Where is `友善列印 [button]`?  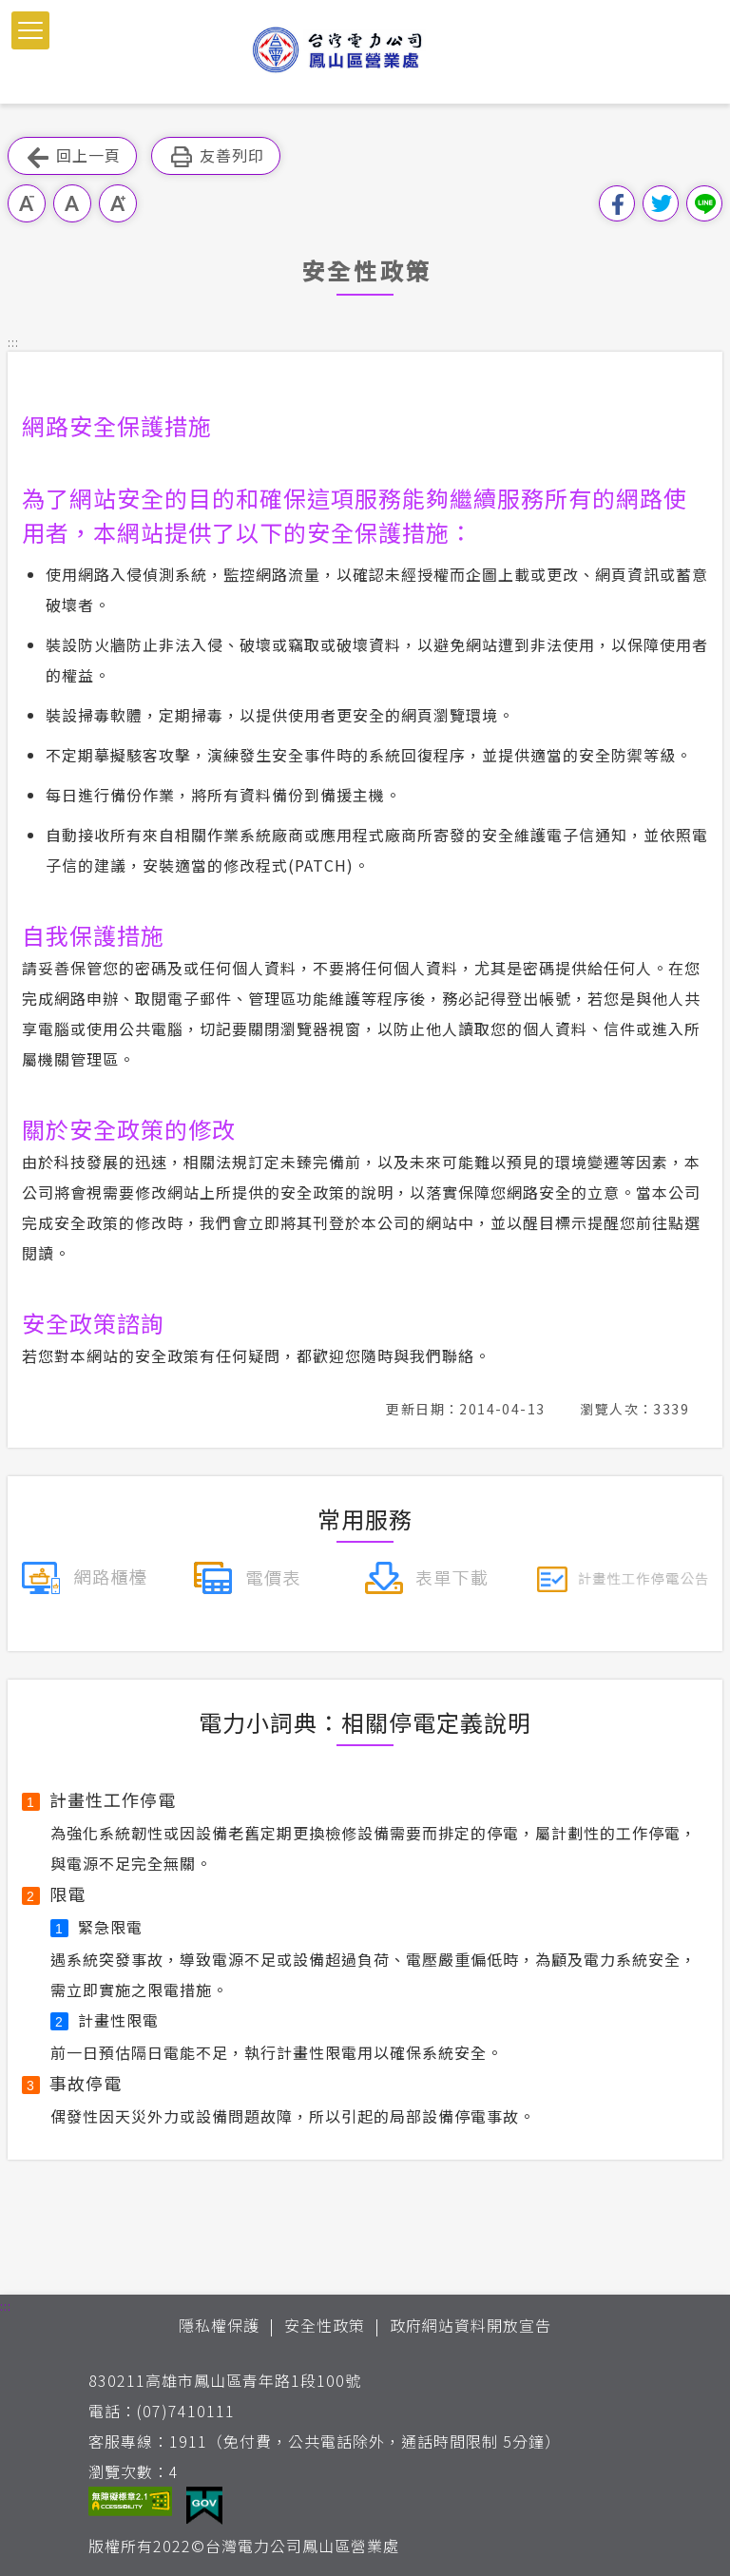 友善列印 [button] is located at coordinates (215, 156).